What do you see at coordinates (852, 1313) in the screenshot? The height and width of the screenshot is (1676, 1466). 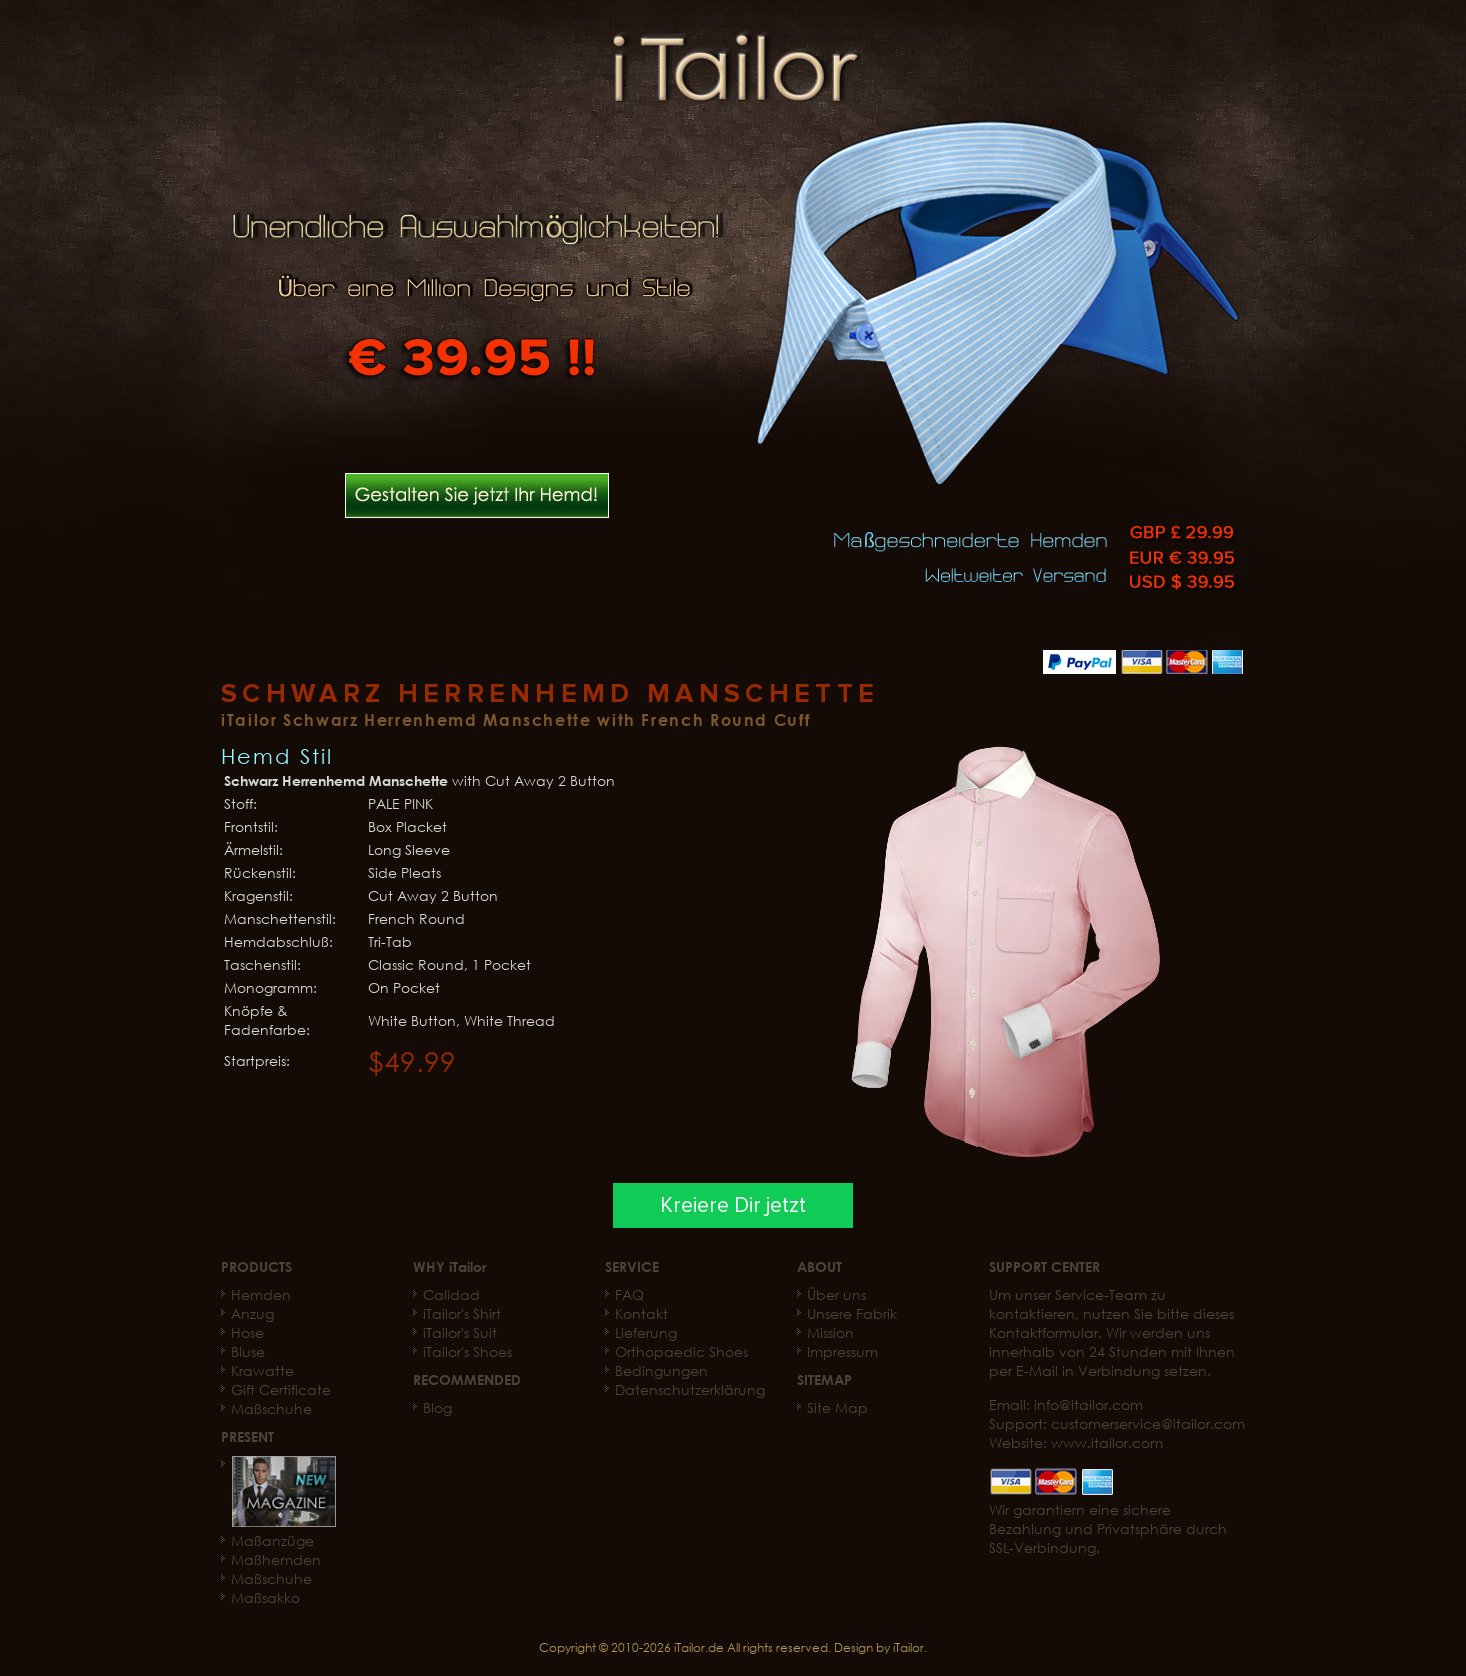 I see `Unsere Fabrik` at bounding box center [852, 1313].